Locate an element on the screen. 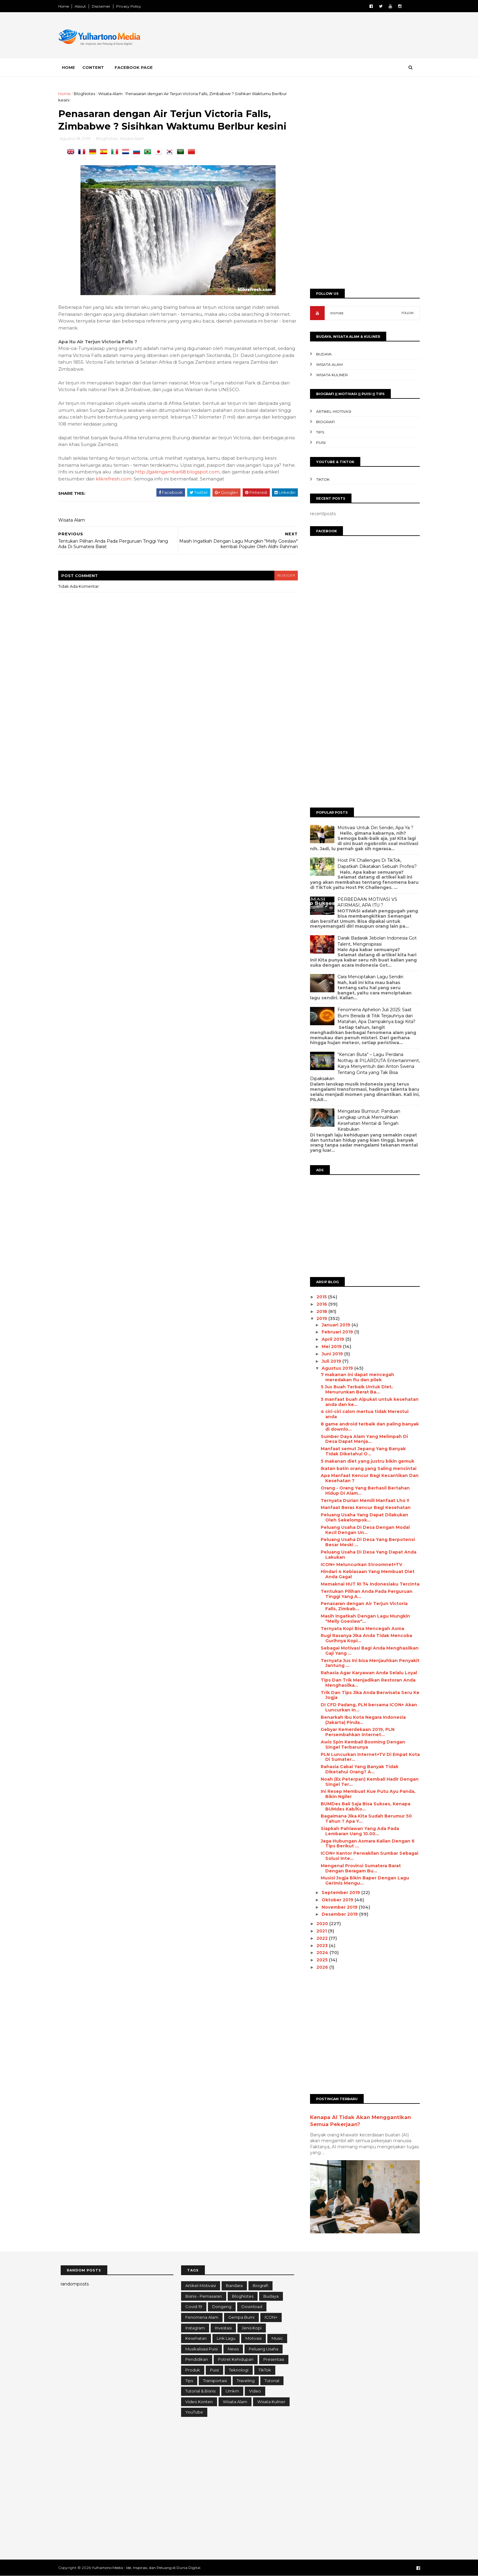 The width and height of the screenshot is (478, 2576). Juli 2019 is located at coordinates (329, 1361).